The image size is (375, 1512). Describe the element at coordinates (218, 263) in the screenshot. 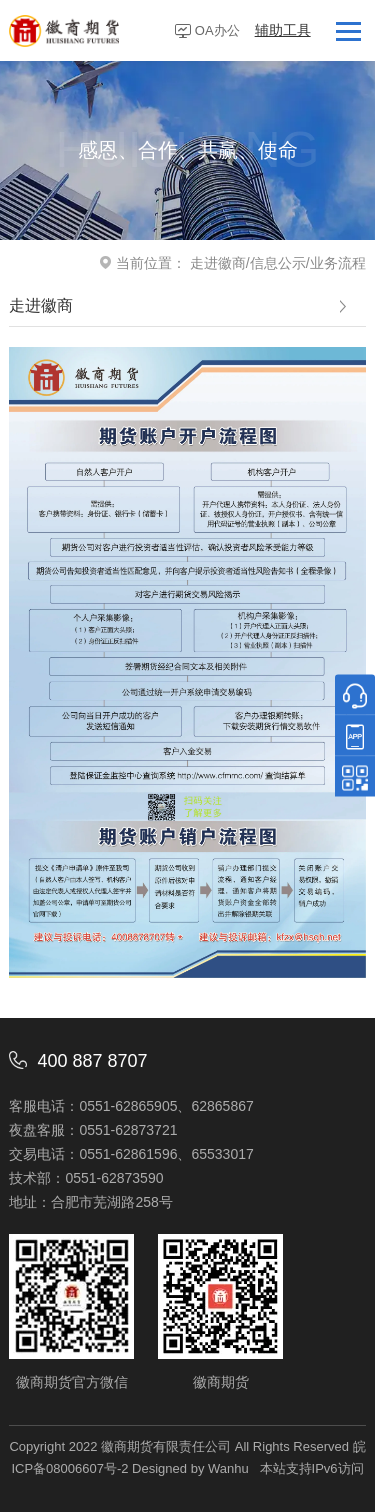

I see `走进徽商` at that location.